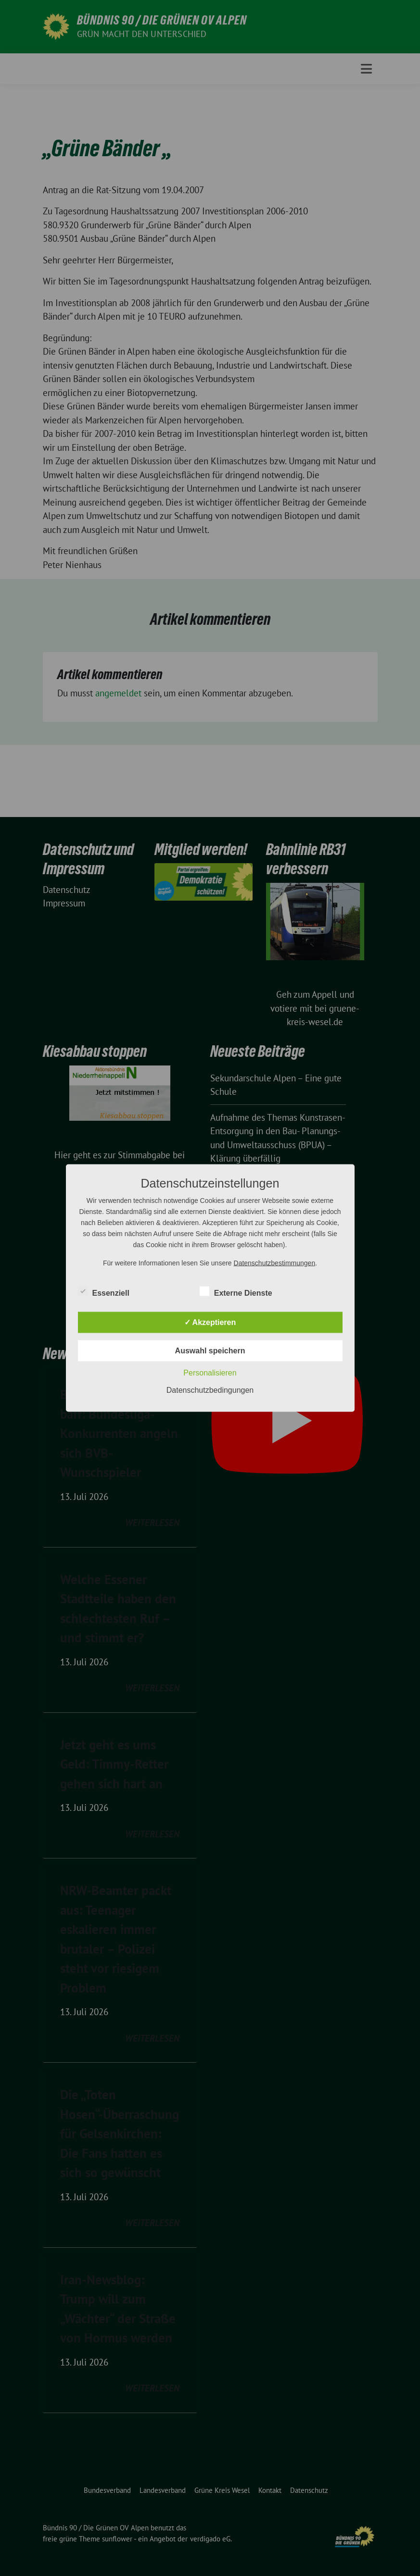 This screenshot has width=420, height=2576. What do you see at coordinates (103, 1291) in the screenshot?
I see `Essenziell` at bounding box center [103, 1291].